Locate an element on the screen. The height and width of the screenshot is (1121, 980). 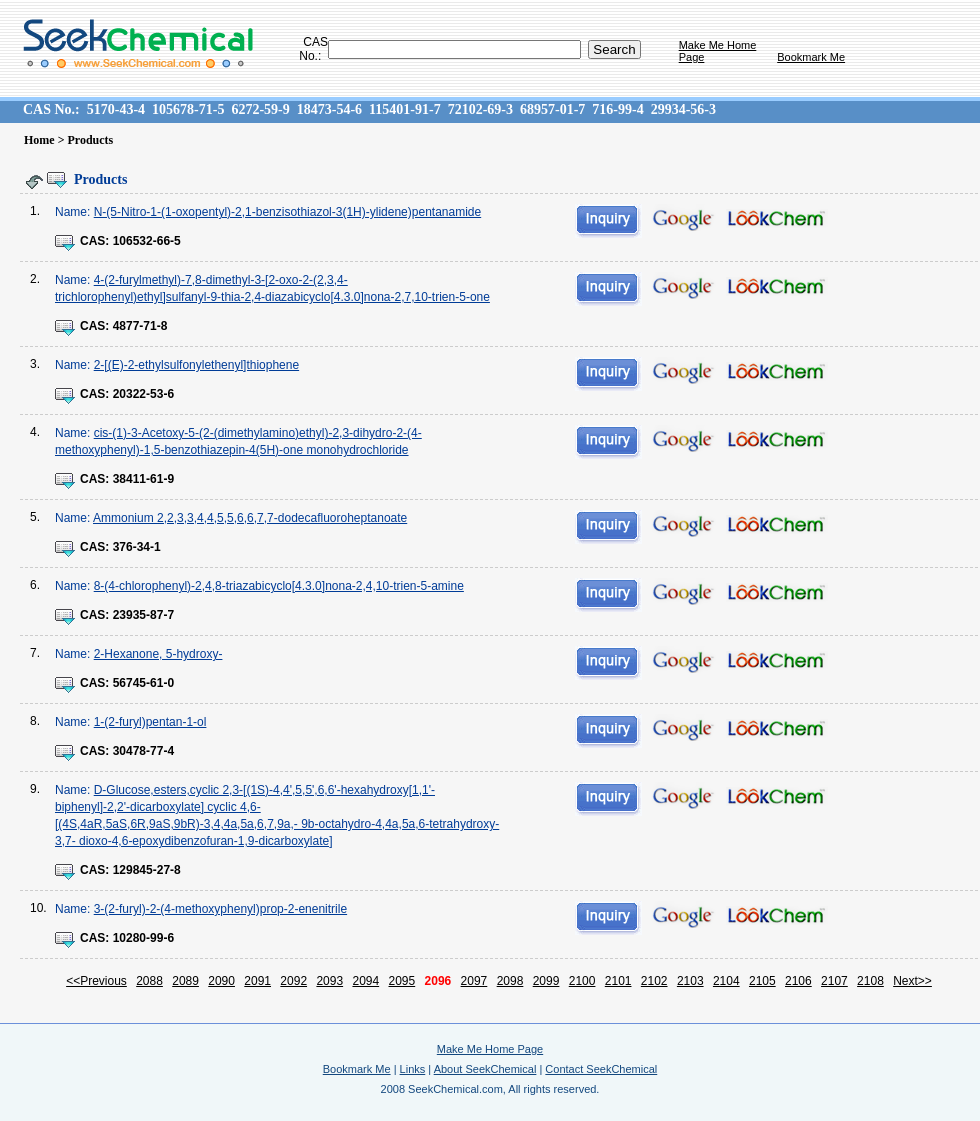
2093 is located at coordinates (329, 981).